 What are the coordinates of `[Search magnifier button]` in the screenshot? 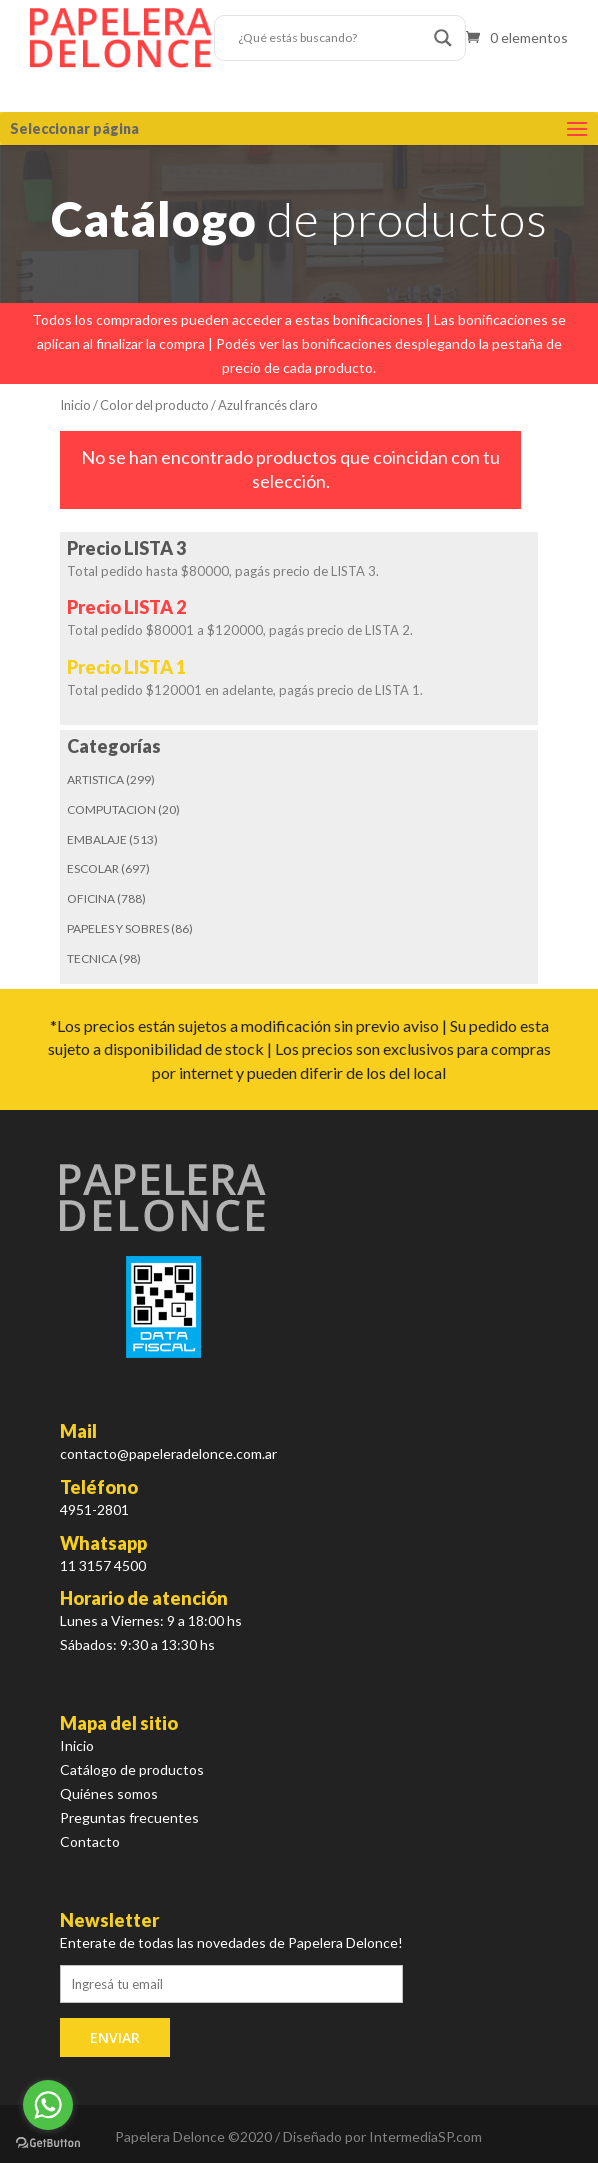 It's located at (443, 38).